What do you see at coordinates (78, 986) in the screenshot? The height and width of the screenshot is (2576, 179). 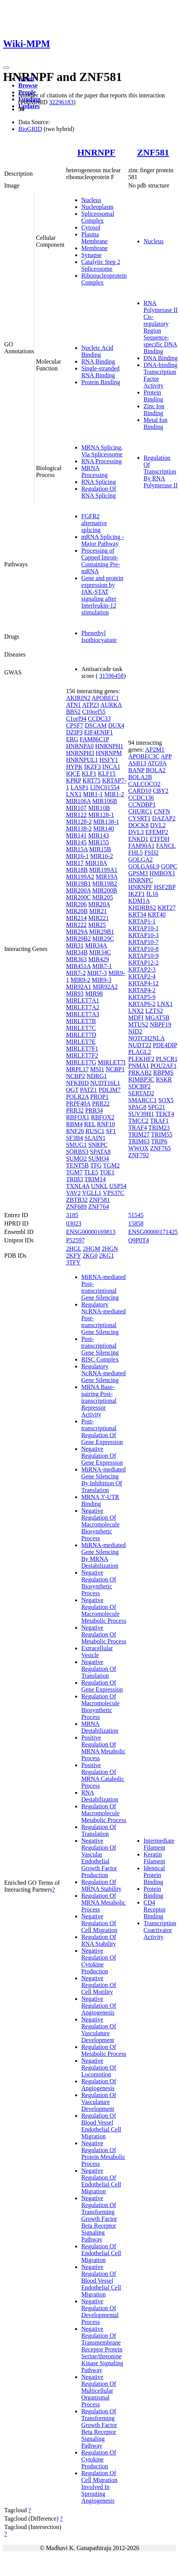 I see `MIR92A1` at bounding box center [78, 986].